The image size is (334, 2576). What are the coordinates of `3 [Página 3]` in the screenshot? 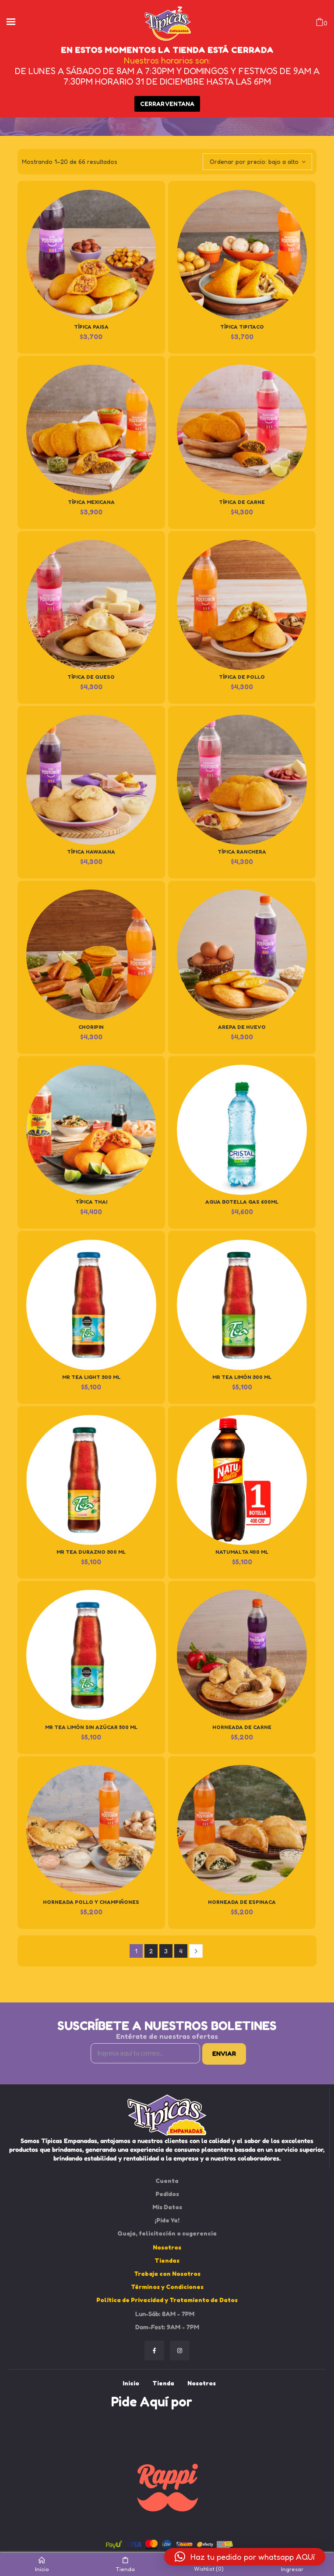 It's located at (166, 1951).